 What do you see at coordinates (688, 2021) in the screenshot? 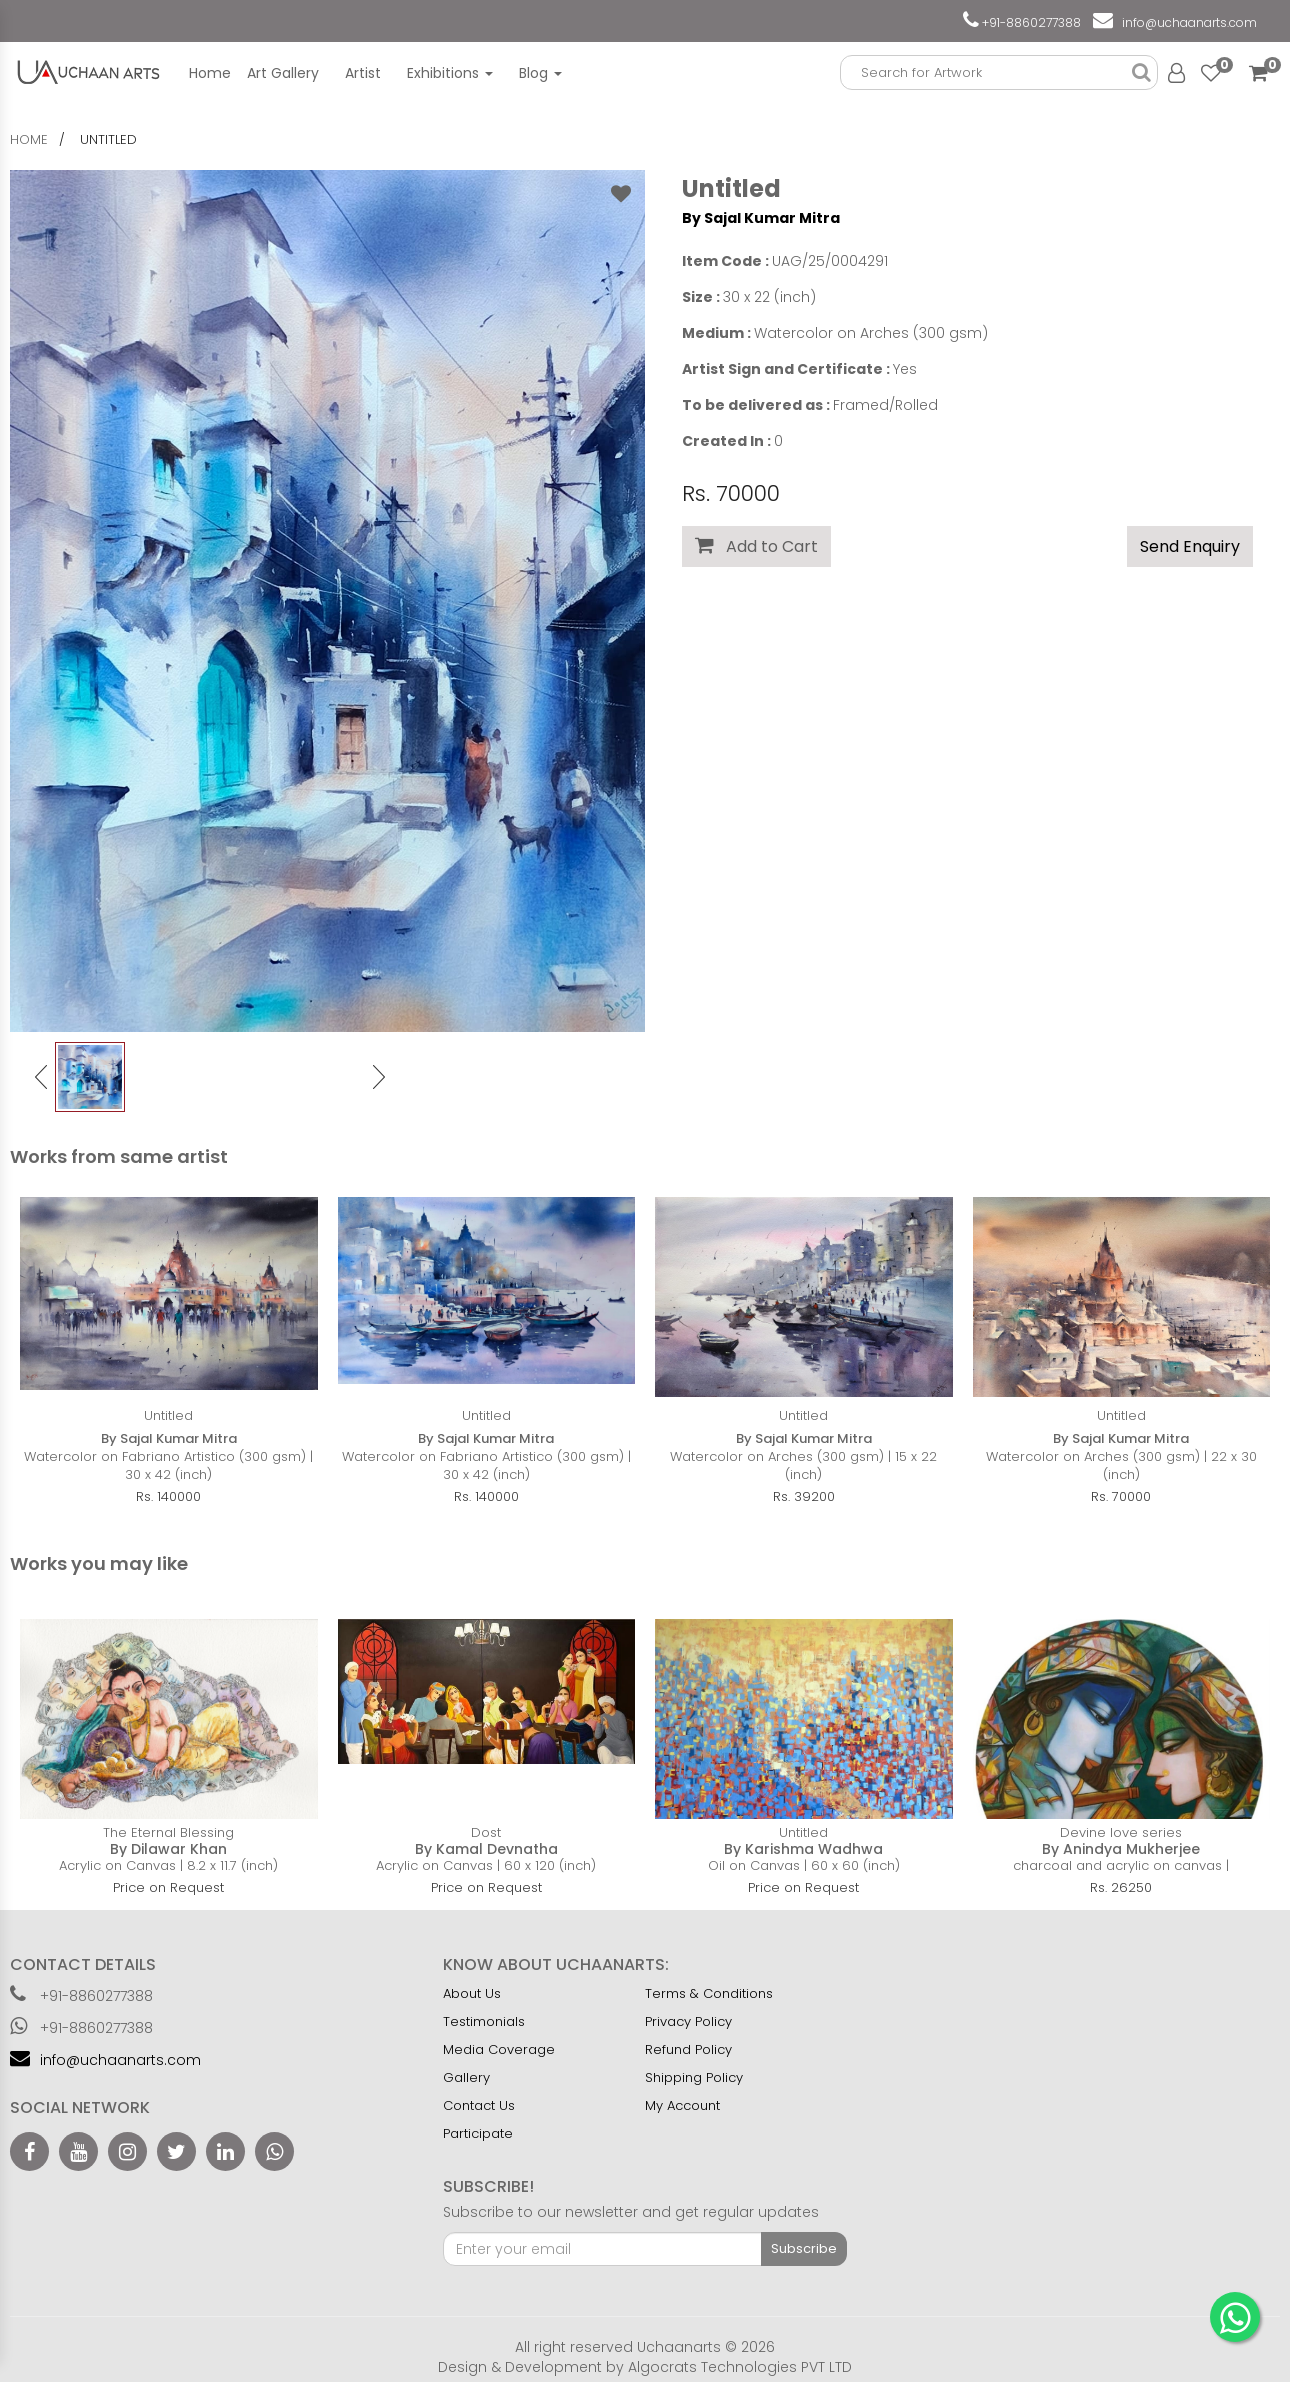
I see `Privacy Policy` at bounding box center [688, 2021].